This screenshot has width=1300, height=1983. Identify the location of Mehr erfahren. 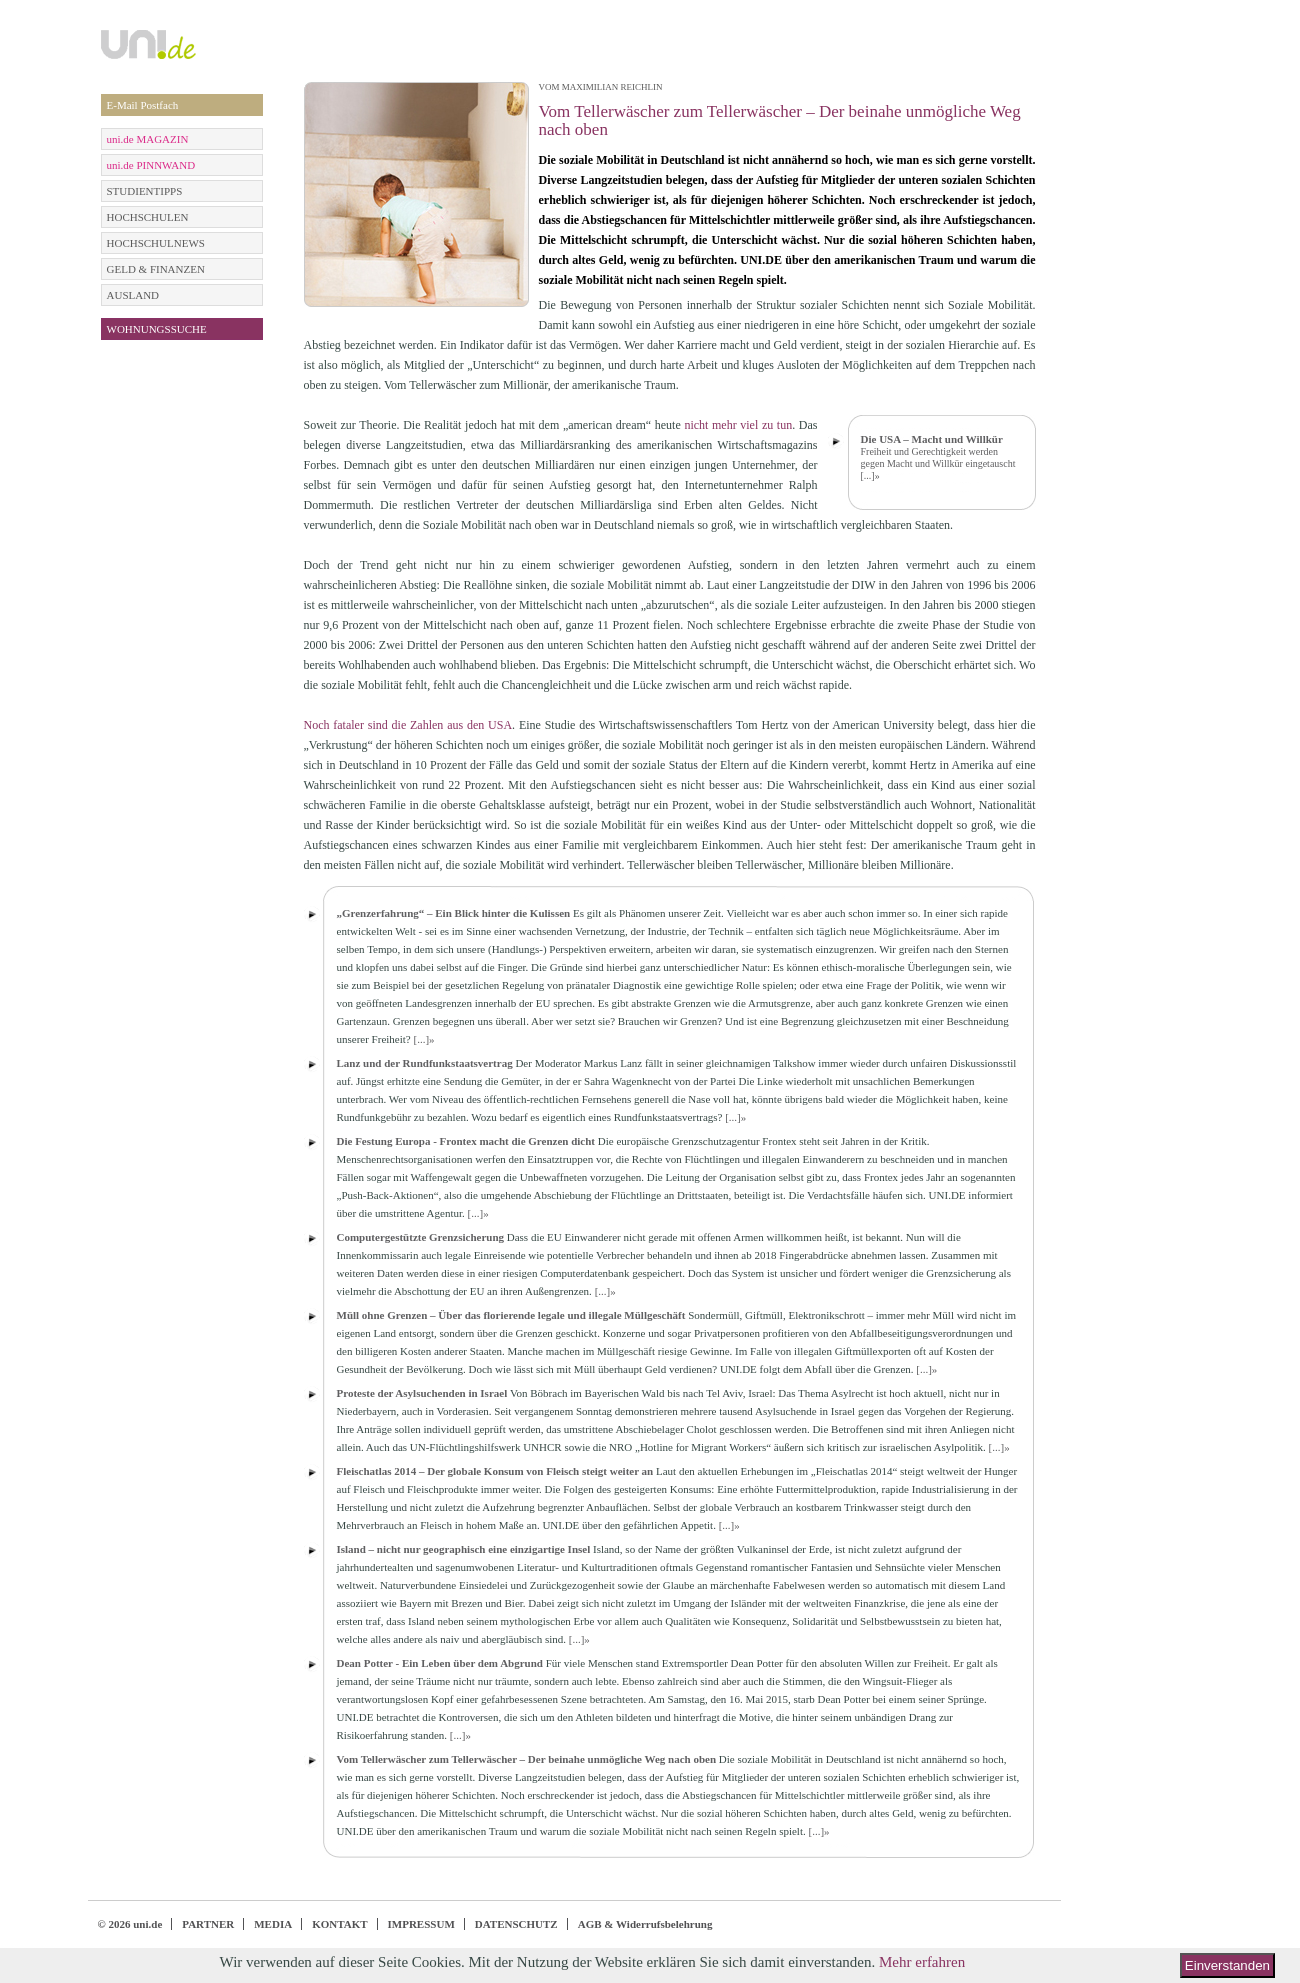
(922, 1962).